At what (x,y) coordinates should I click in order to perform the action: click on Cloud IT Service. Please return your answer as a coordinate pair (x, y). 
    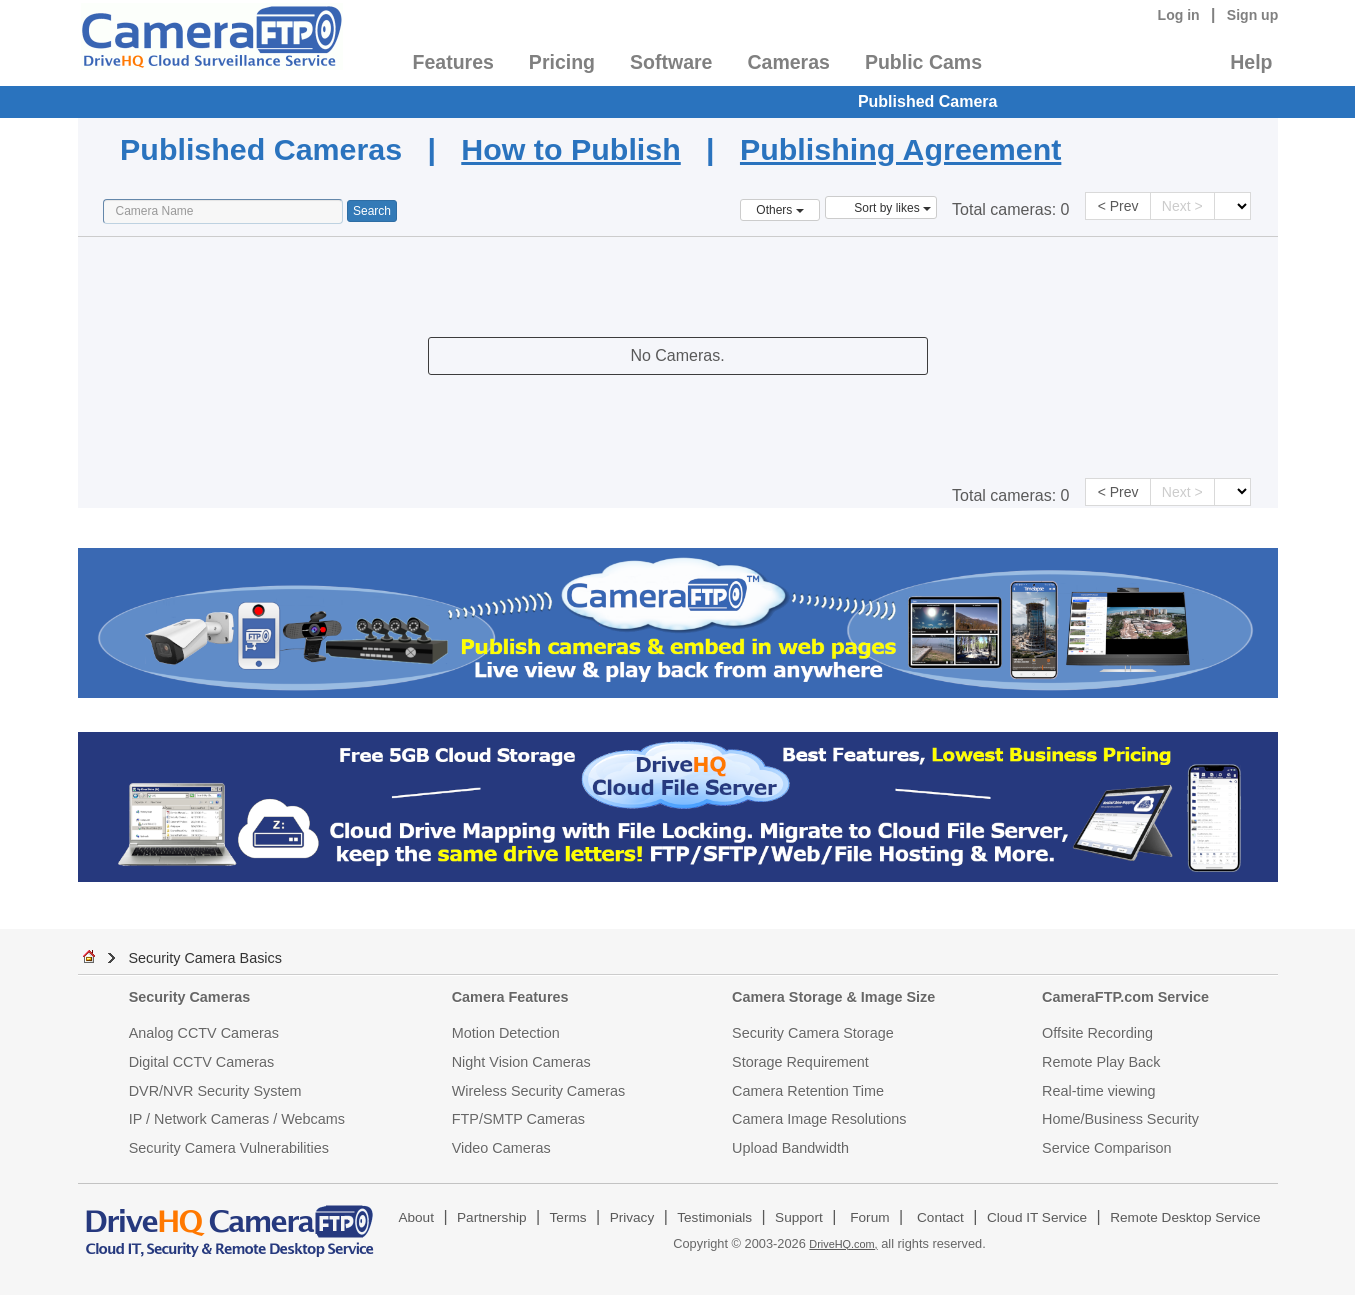
    Looking at the image, I should click on (1037, 1217).